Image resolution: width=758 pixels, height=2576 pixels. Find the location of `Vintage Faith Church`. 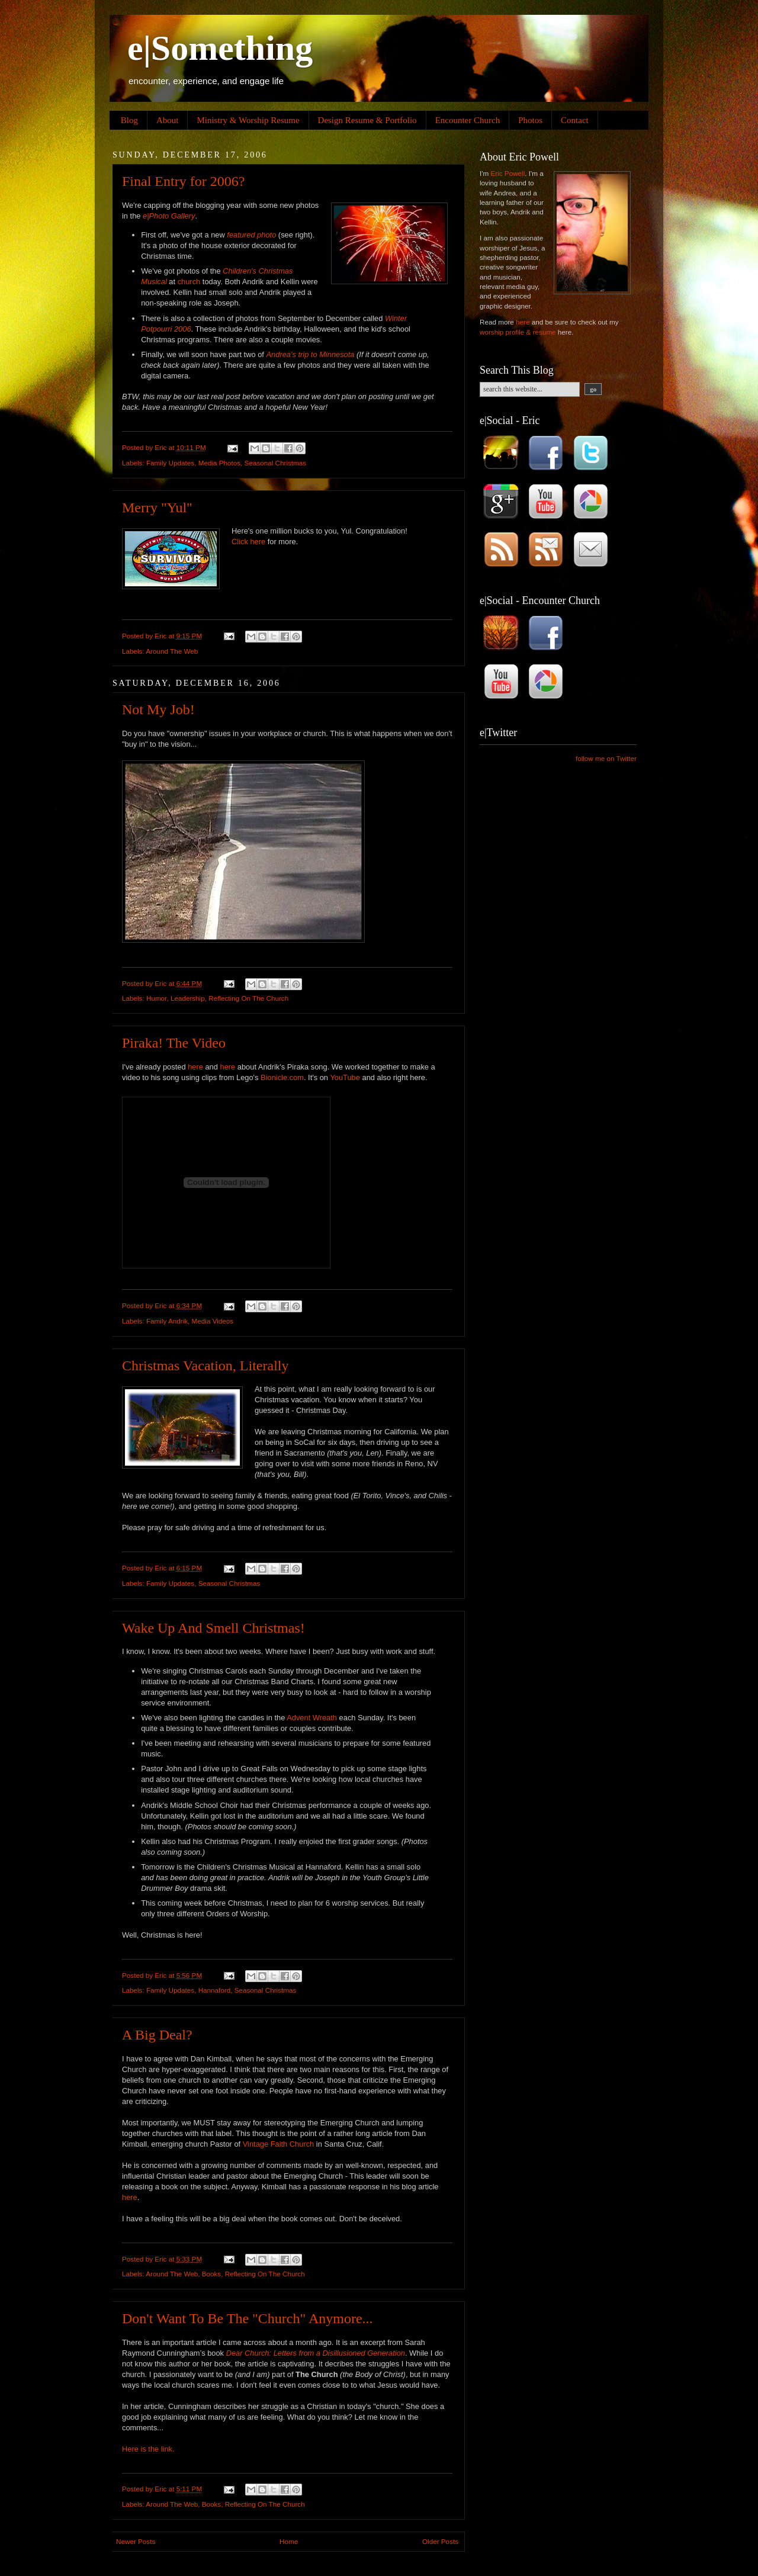

Vintage Faith Church is located at coordinates (278, 2144).